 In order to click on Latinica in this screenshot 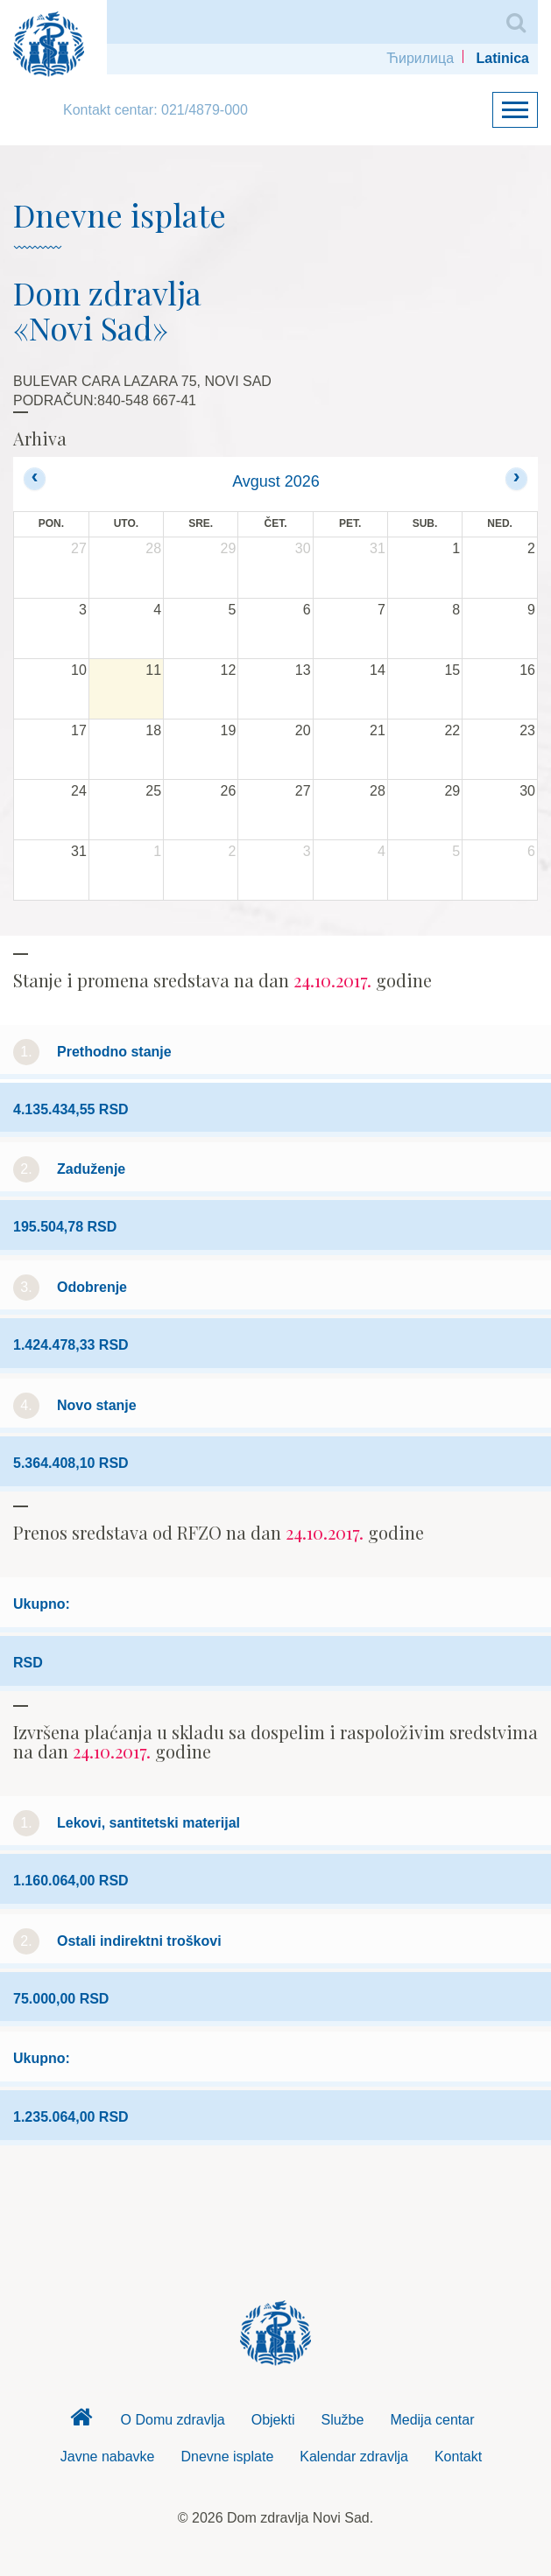, I will do `click(503, 58)`.